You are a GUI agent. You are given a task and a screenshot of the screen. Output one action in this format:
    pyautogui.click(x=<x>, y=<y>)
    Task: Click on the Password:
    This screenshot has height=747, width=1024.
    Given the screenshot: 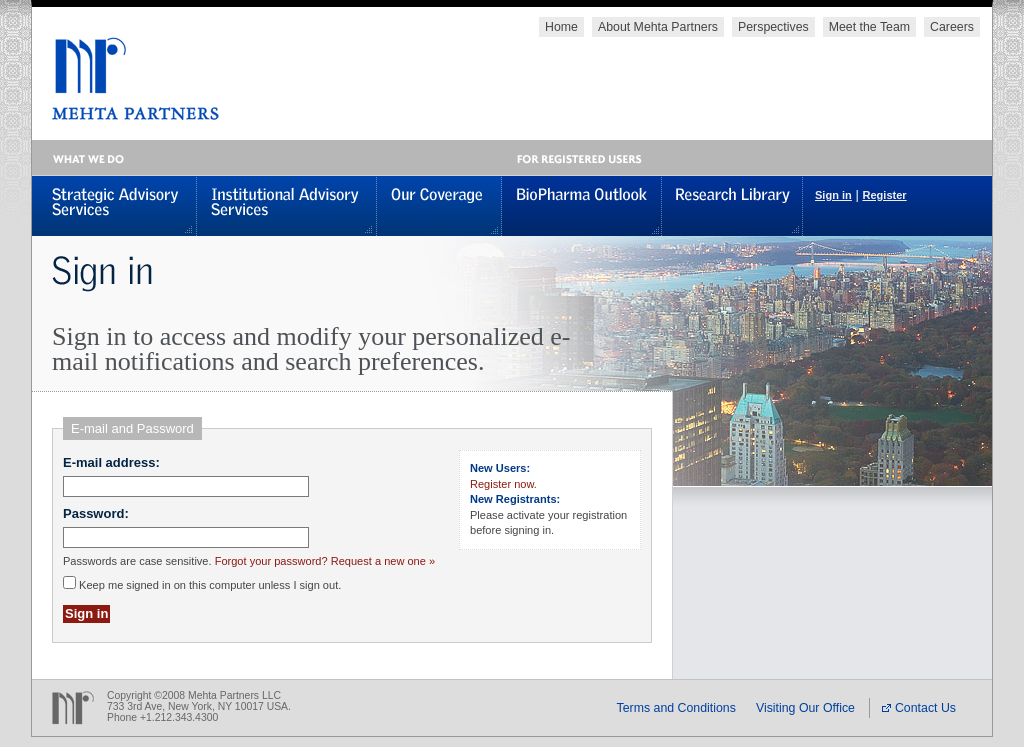 What is the action you would take?
    pyautogui.click(x=96, y=513)
    